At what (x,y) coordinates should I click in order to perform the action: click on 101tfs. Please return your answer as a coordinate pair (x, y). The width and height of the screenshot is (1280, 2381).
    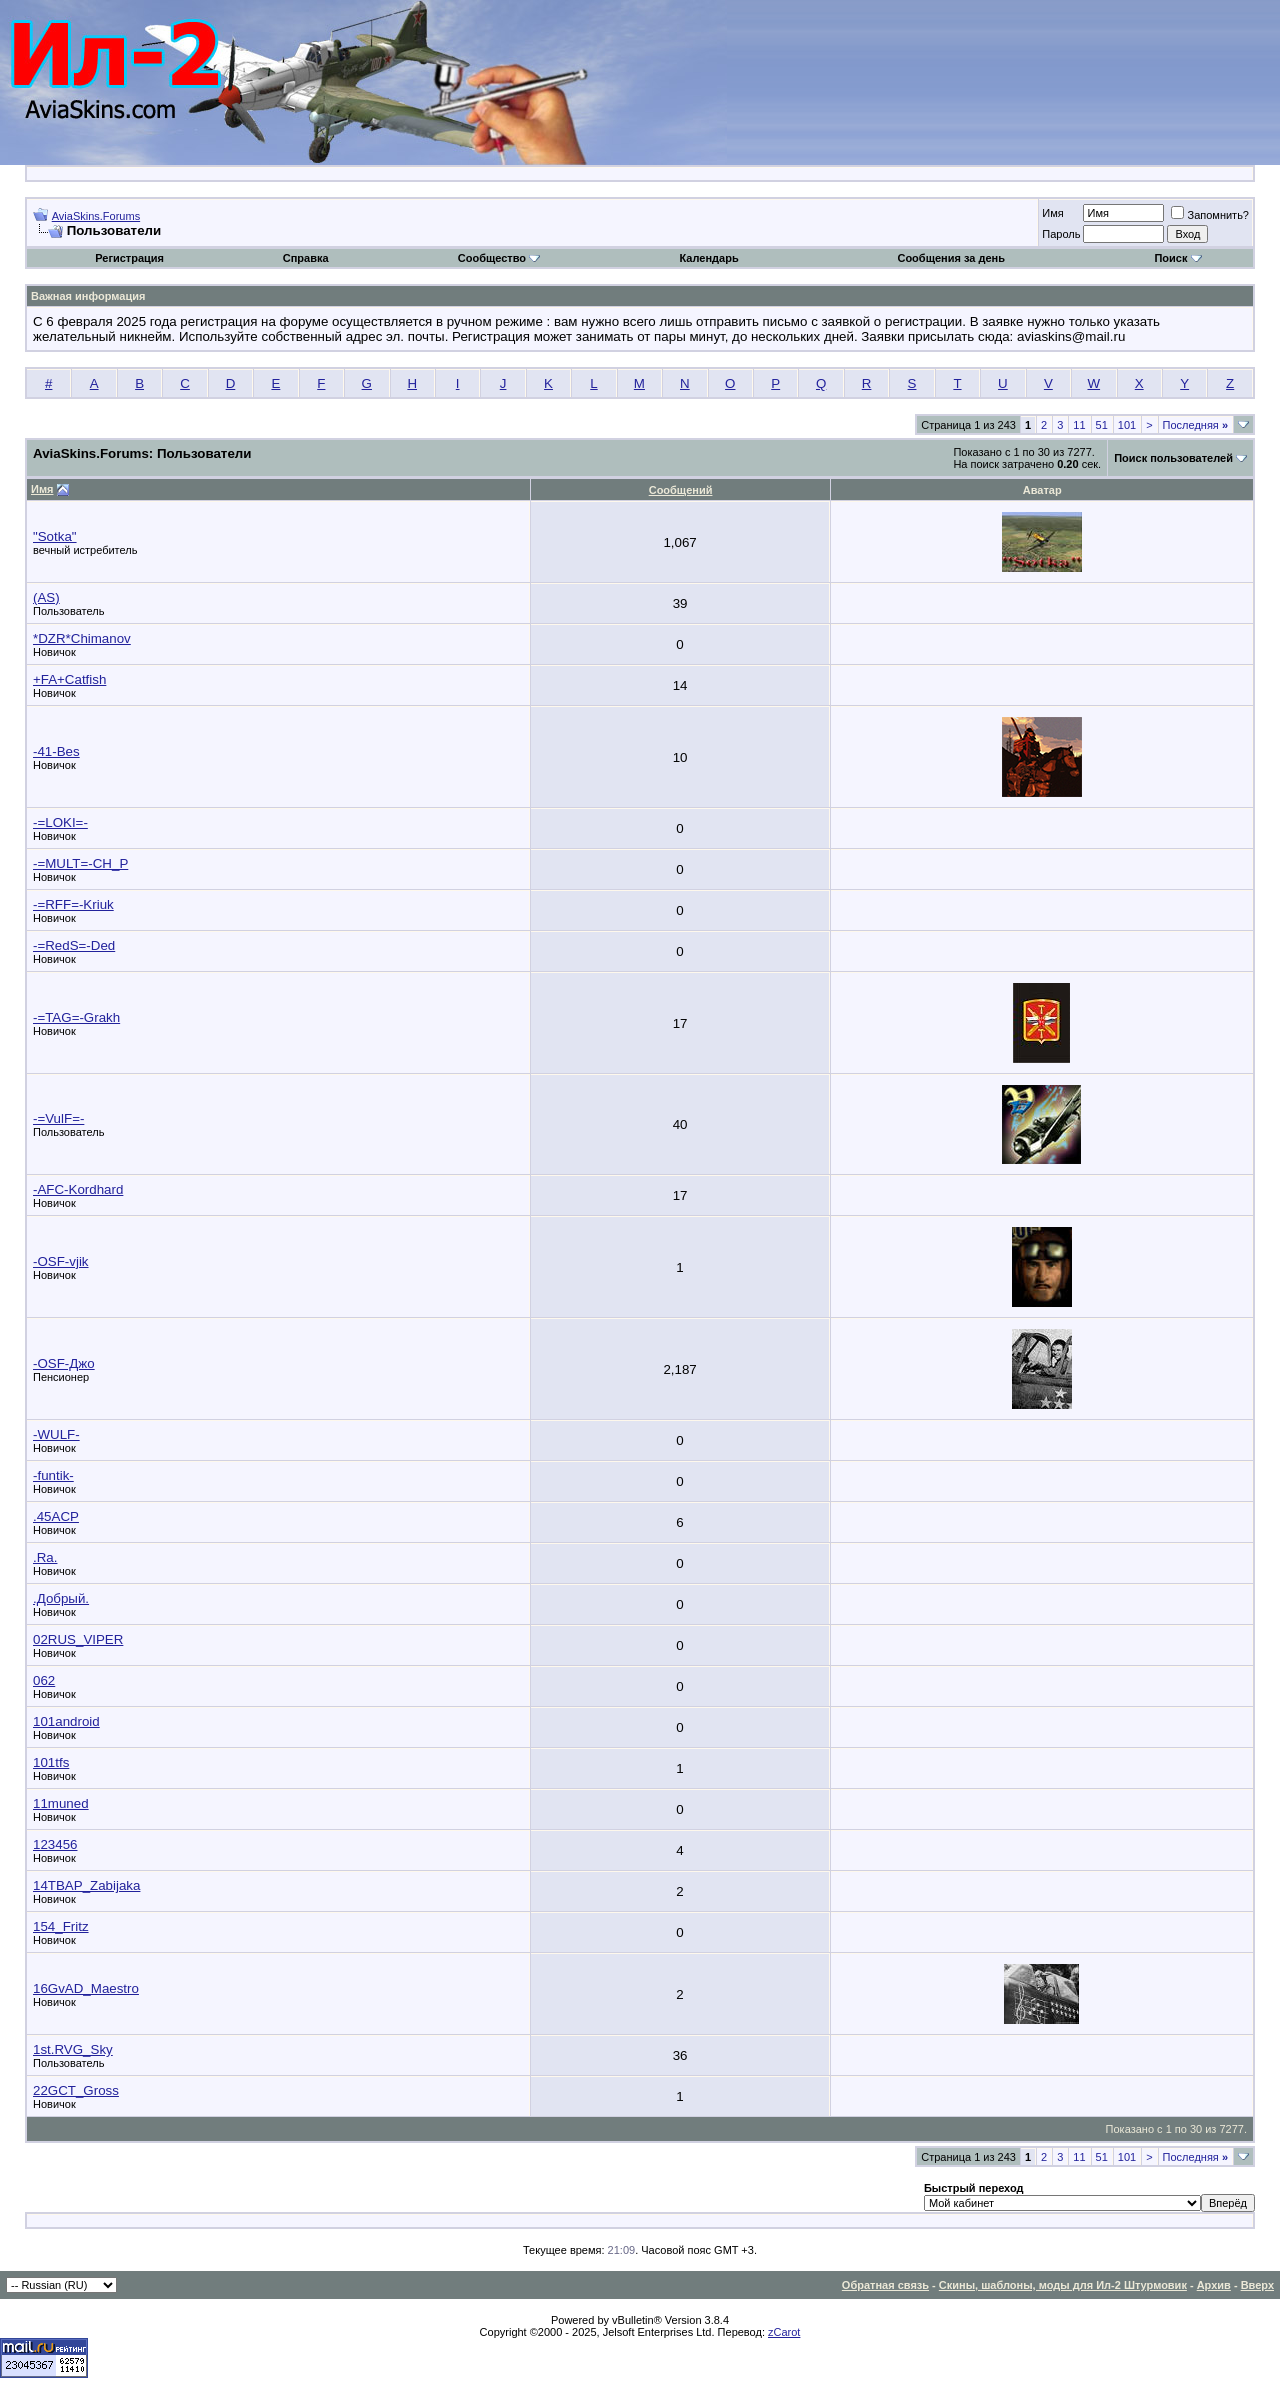
    Looking at the image, I should click on (51, 1762).